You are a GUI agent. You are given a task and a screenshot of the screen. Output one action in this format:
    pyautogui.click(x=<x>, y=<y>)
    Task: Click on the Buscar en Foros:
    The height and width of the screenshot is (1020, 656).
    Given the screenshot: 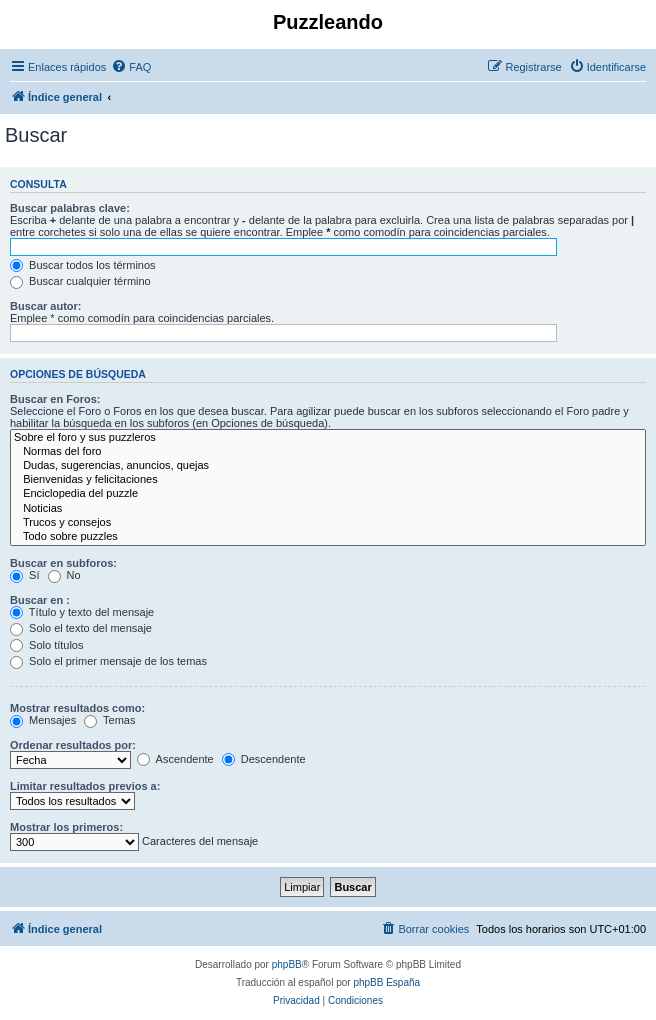 What is the action you would take?
    pyautogui.click(x=55, y=399)
    